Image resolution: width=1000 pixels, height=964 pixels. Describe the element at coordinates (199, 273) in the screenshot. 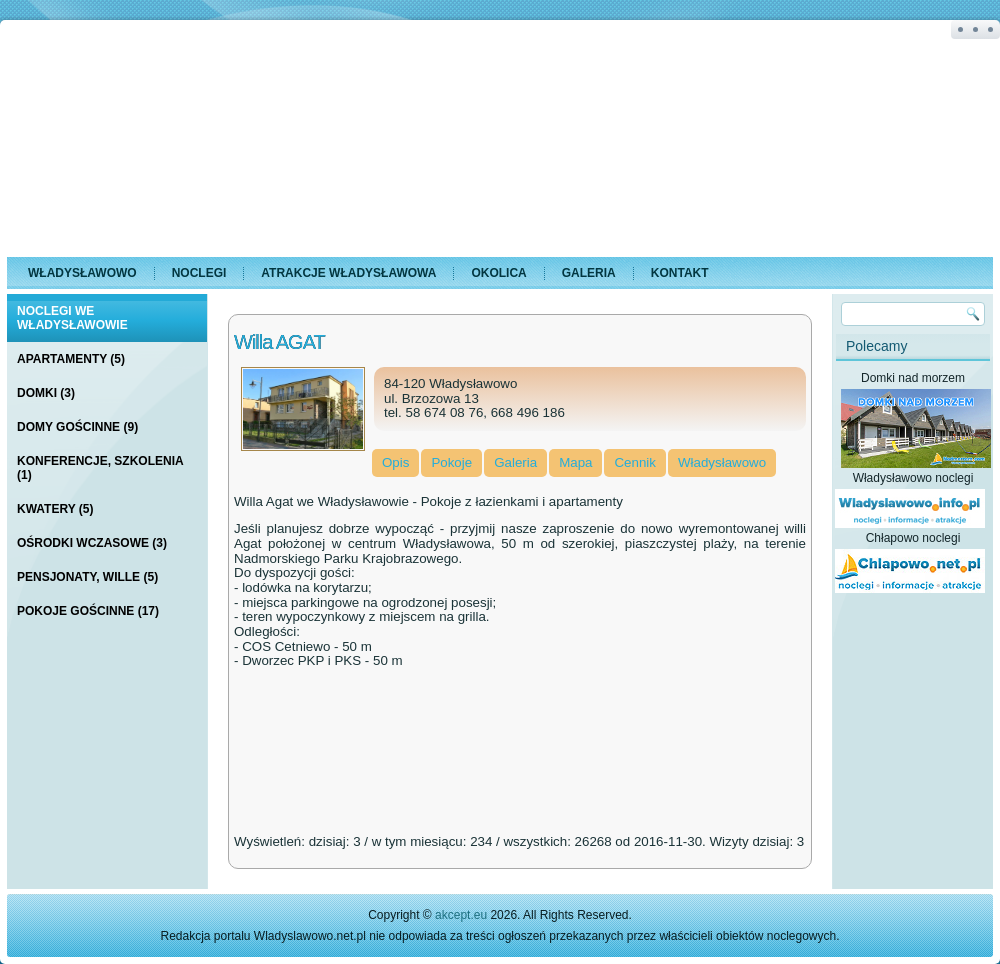

I see `Noclegi` at that location.